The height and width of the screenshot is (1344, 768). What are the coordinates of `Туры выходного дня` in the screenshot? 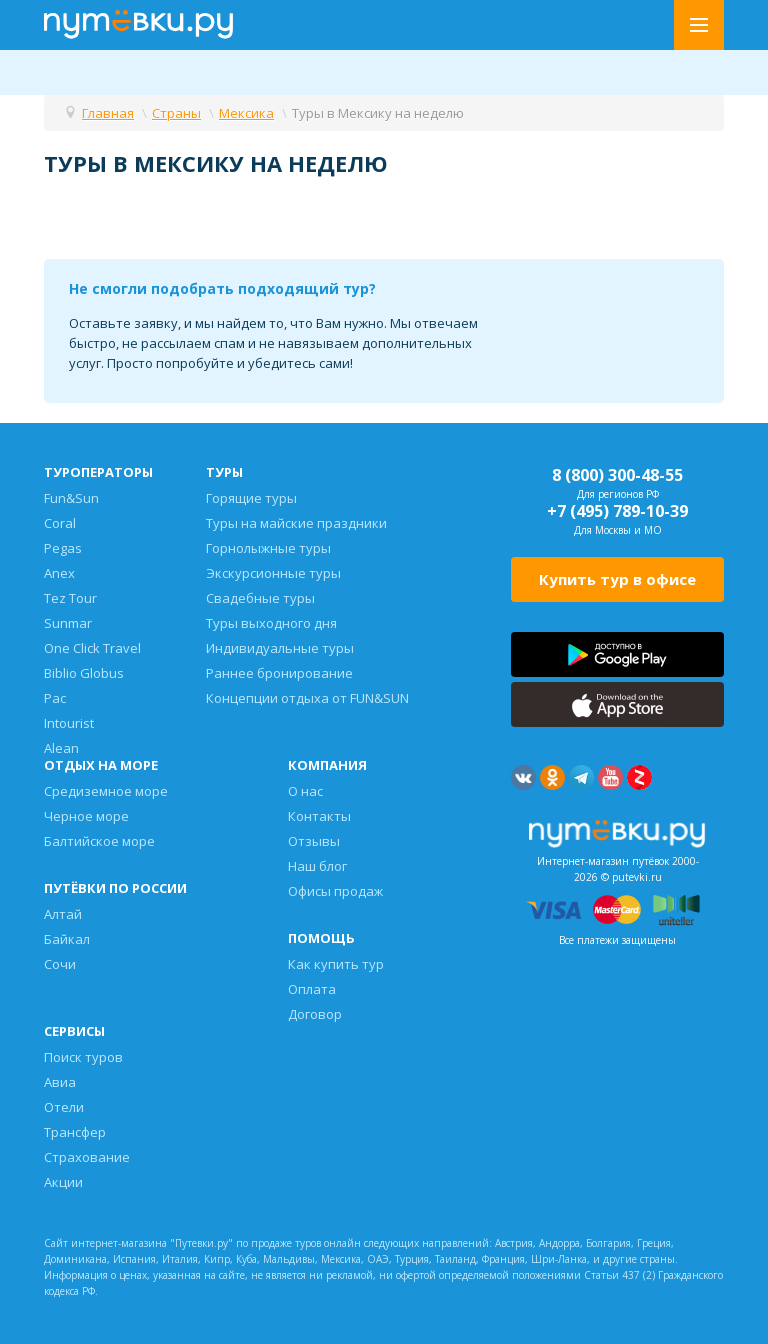 It's located at (271, 623).